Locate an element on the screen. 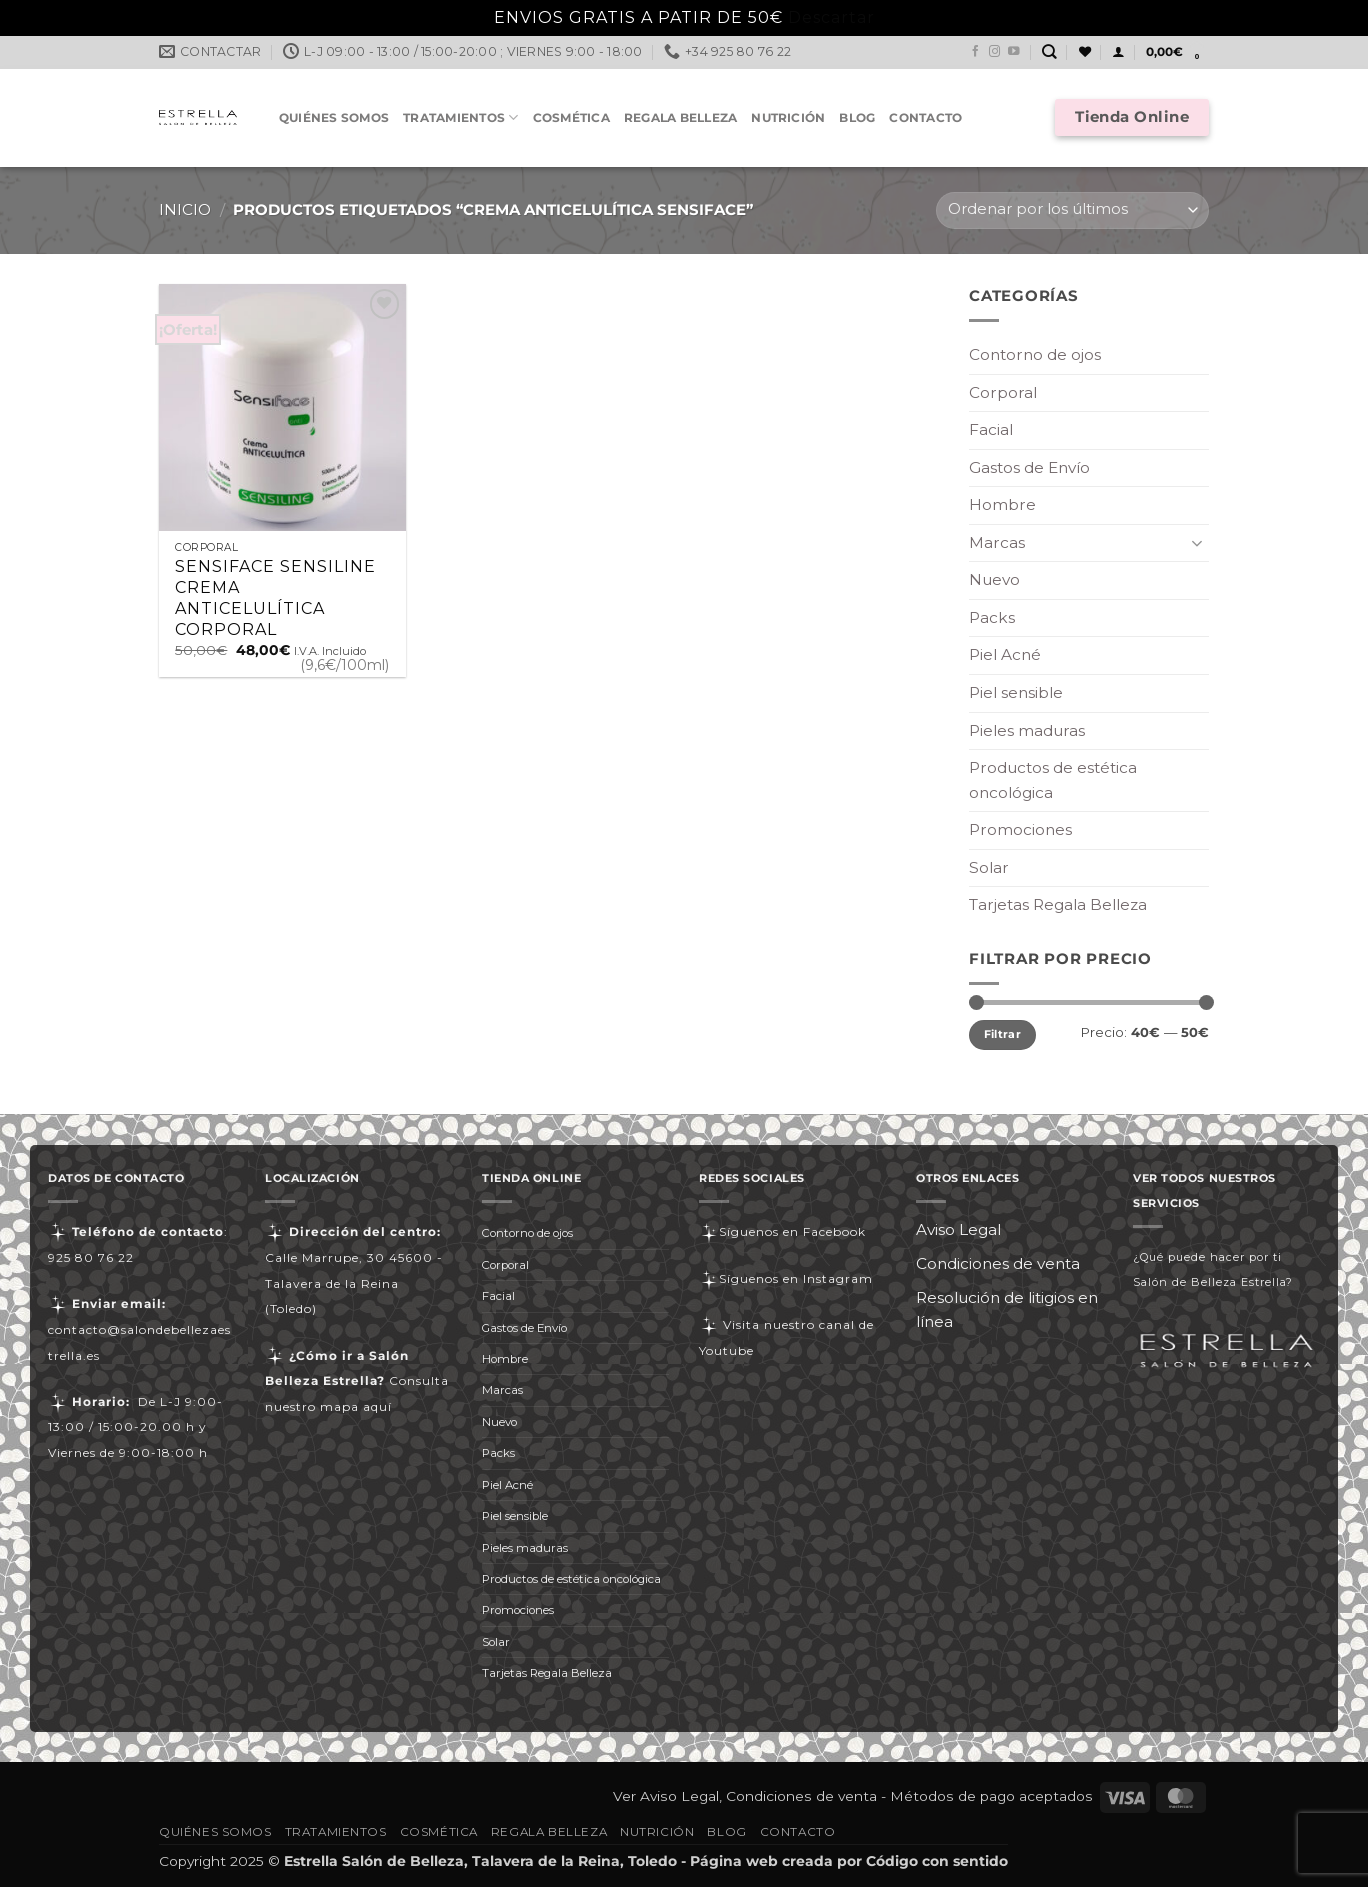  Blog is located at coordinates (857, 117).